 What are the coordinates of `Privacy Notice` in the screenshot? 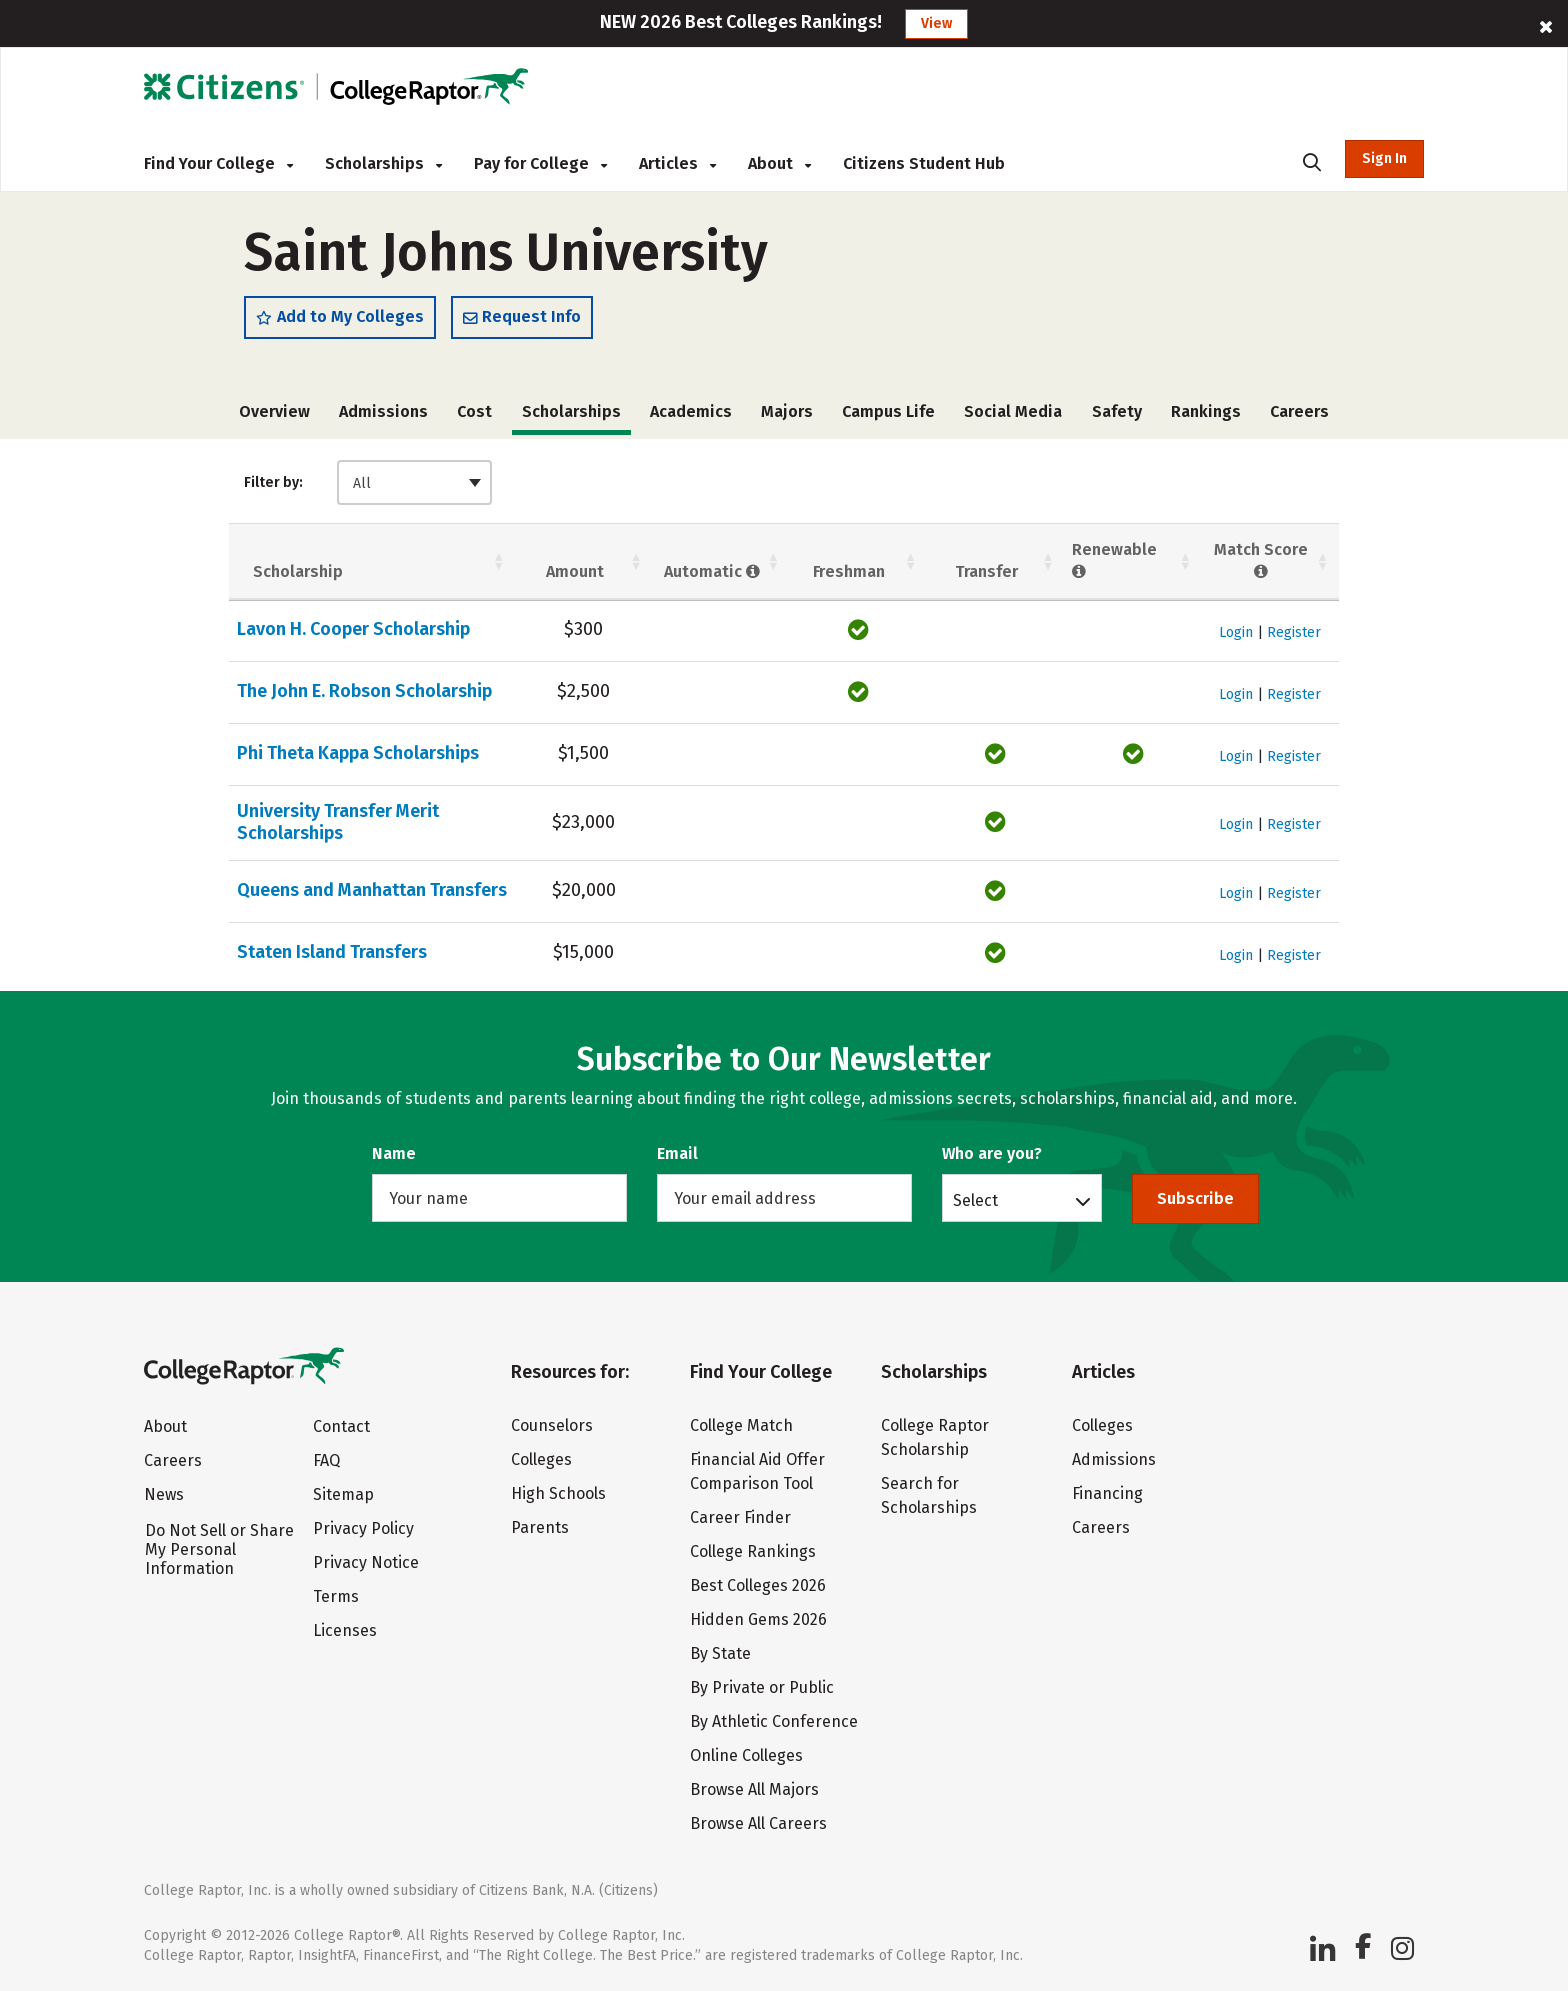 It's located at (366, 1562).